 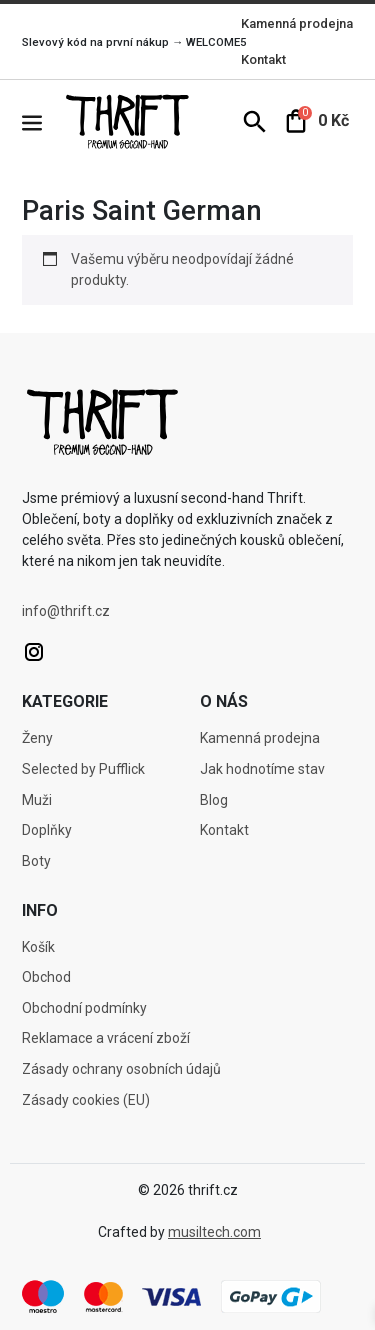 I want to click on musiltech.com, so click(x=214, y=1232).